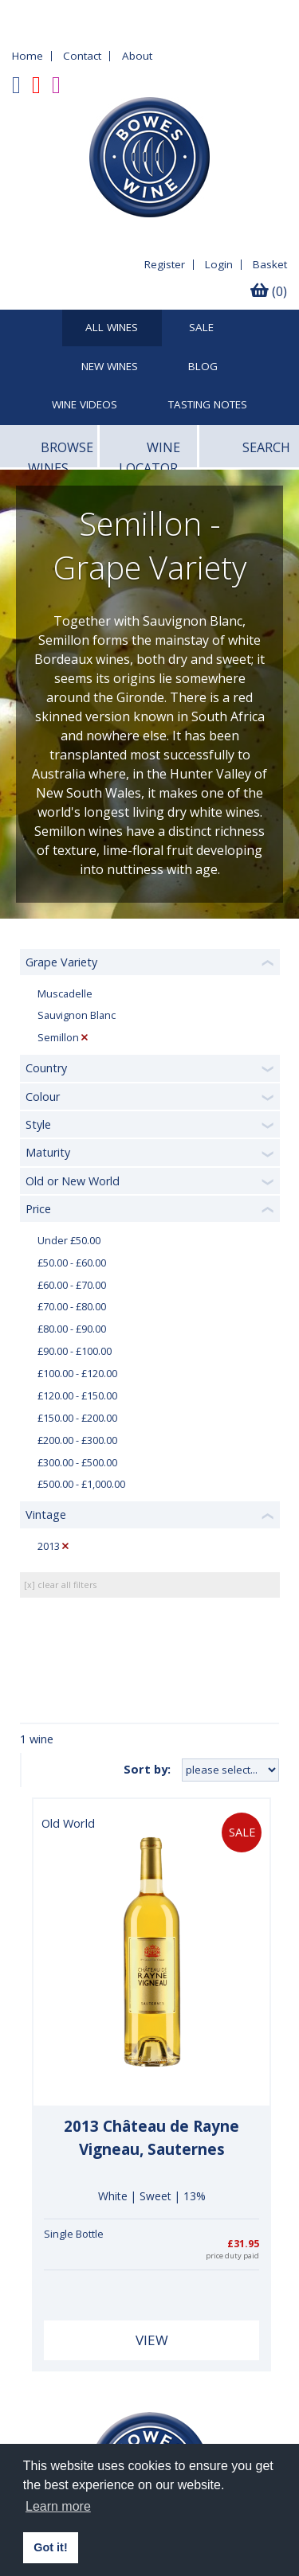 This screenshot has height=2576, width=299. What do you see at coordinates (71, 1306) in the screenshot?
I see `£70.00 - £80.00` at bounding box center [71, 1306].